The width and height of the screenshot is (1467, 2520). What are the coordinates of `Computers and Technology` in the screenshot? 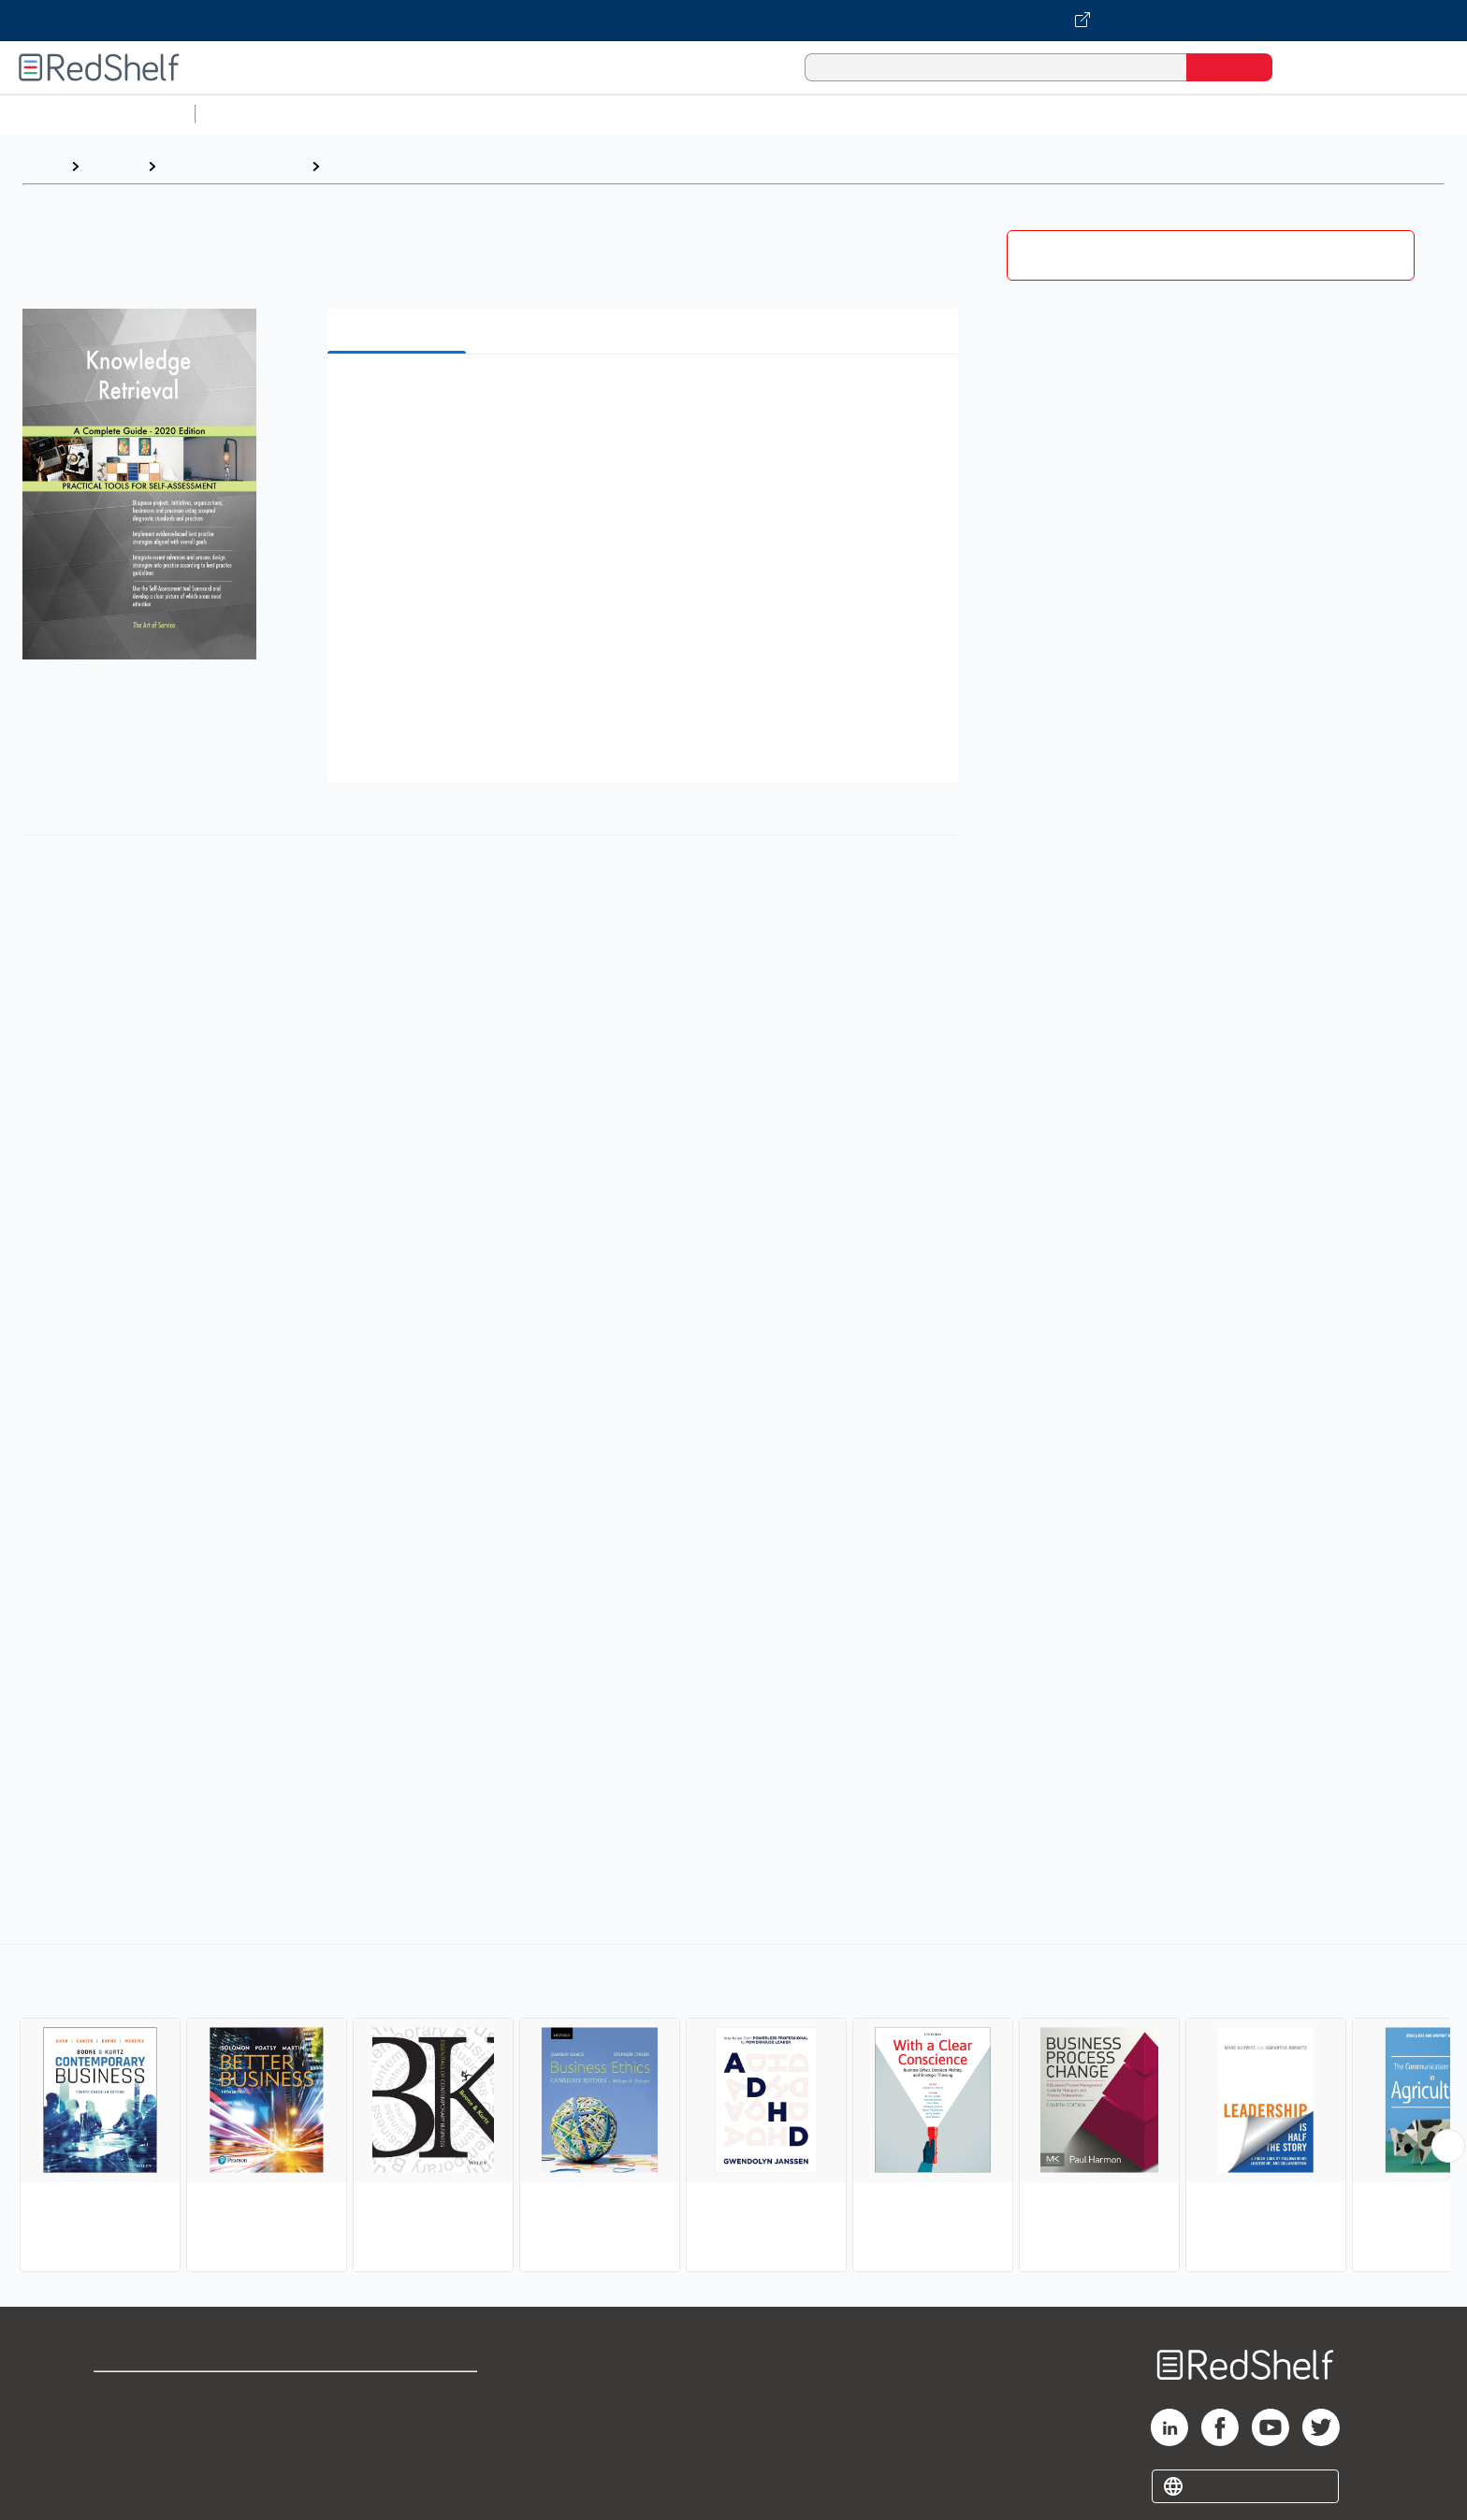 It's located at (534, 114).